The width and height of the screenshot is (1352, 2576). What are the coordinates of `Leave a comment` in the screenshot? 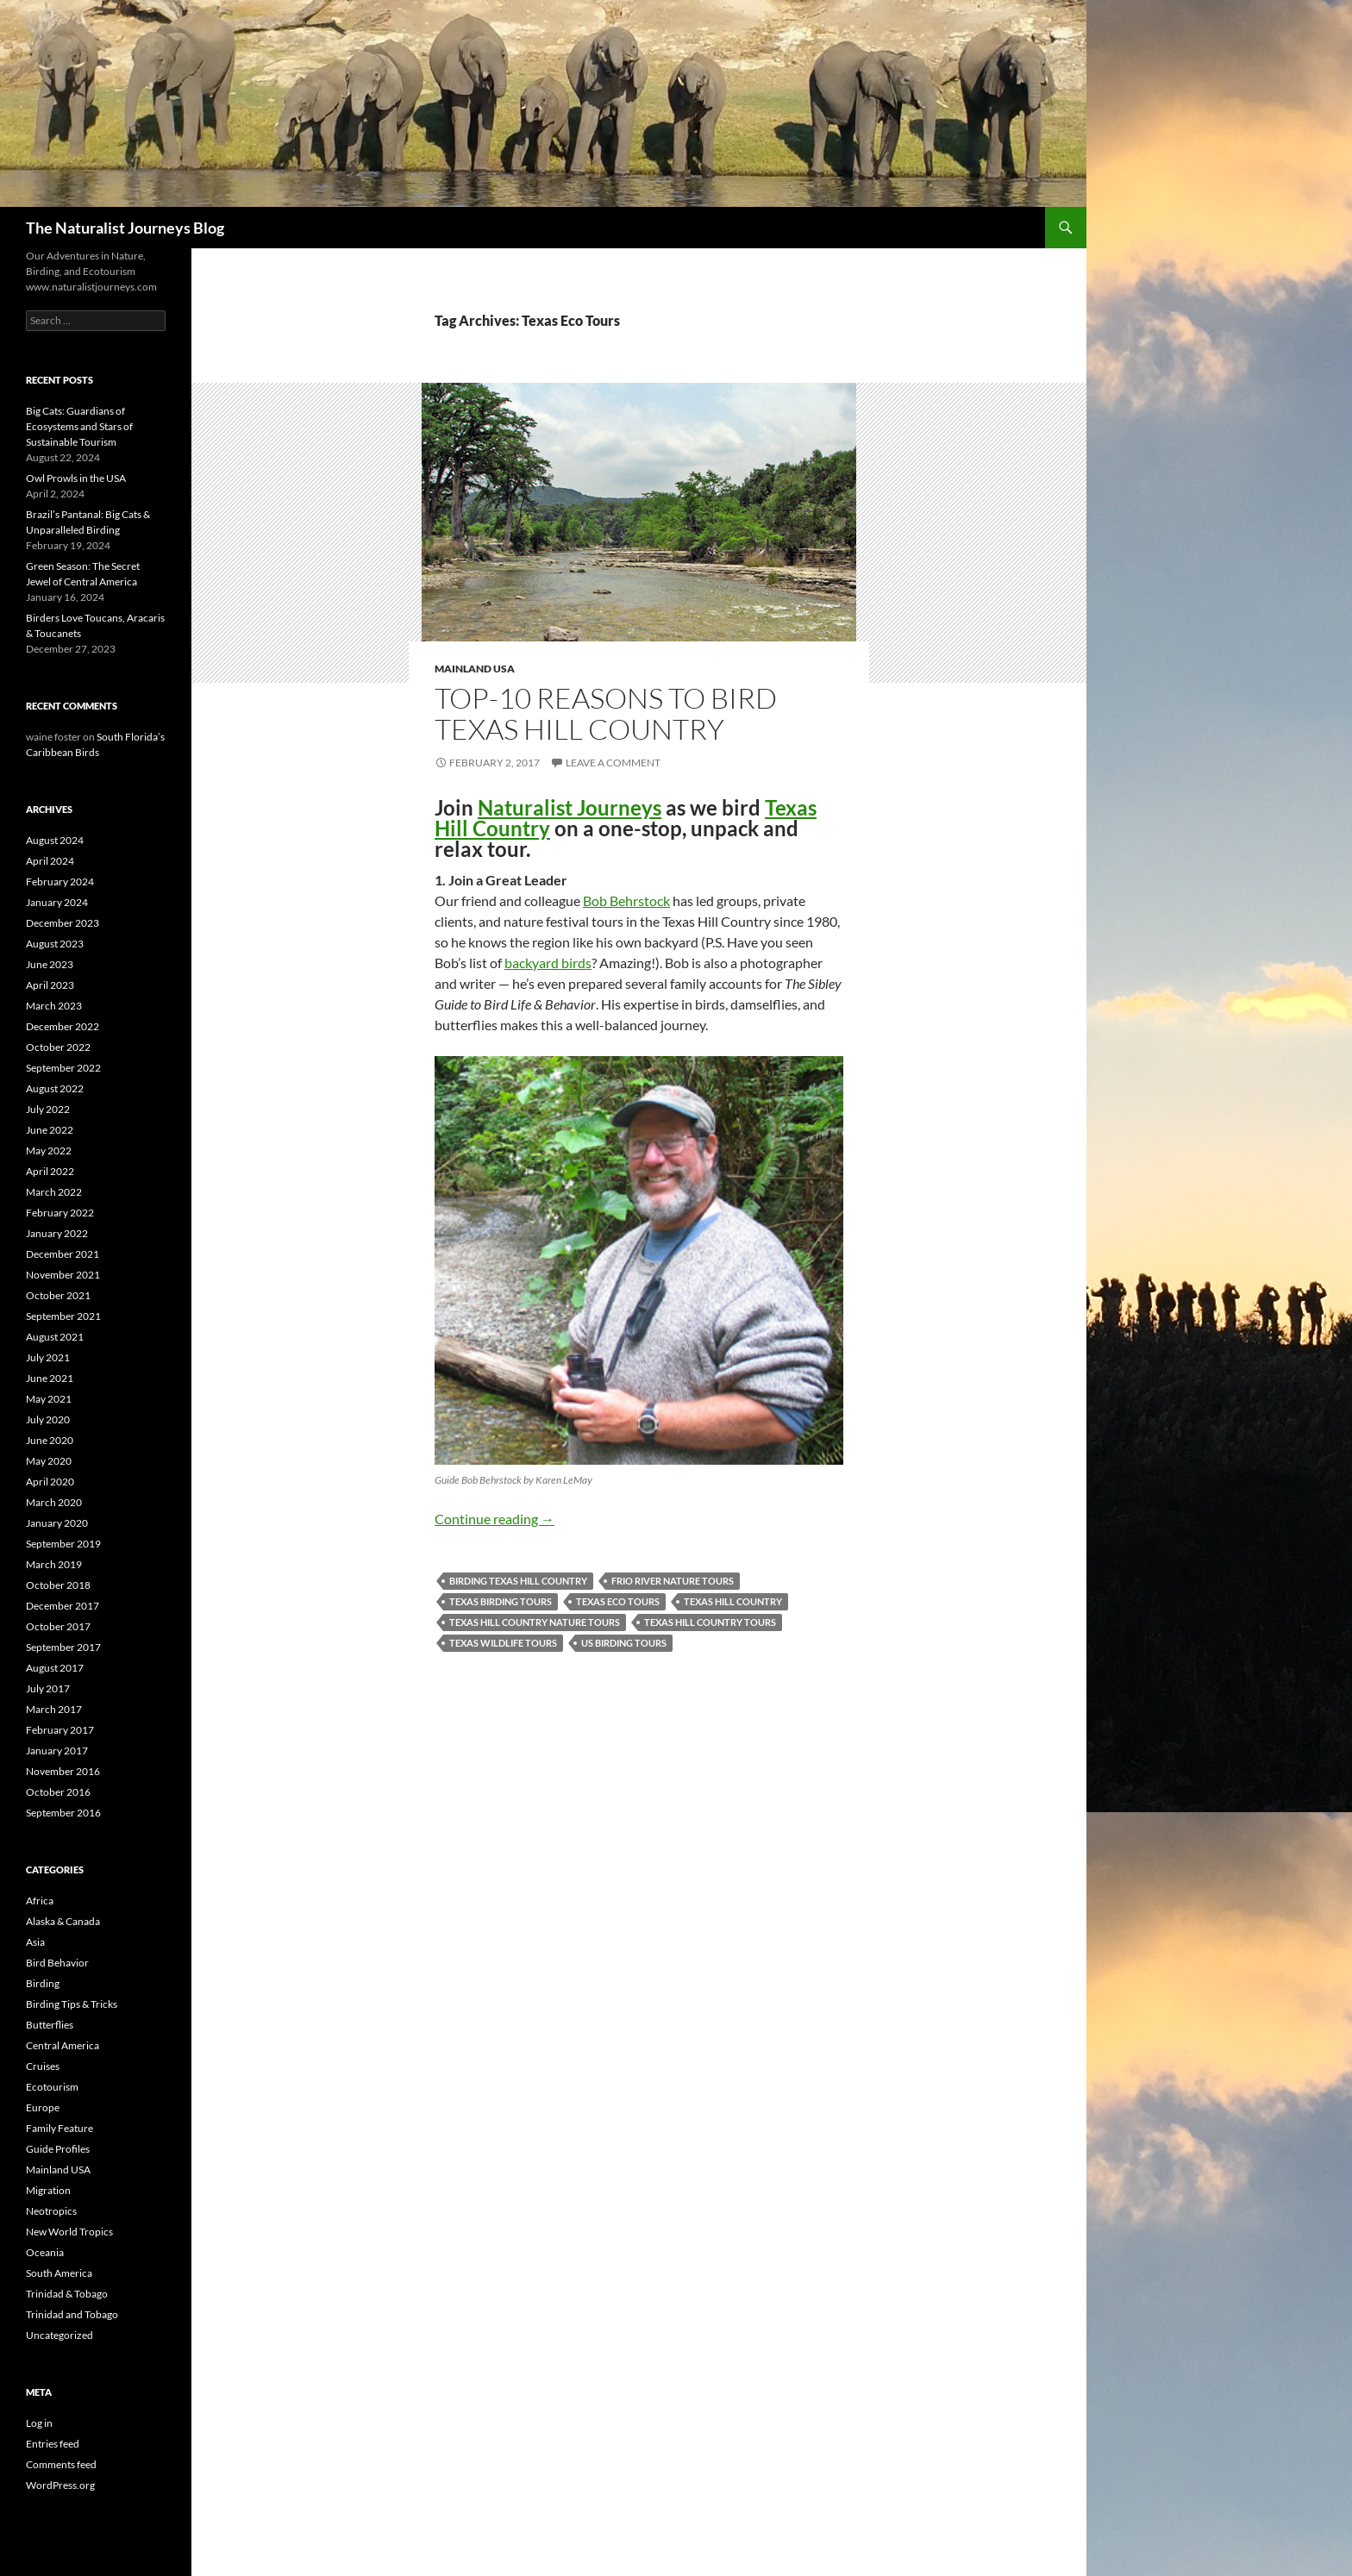 It's located at (613, 762).